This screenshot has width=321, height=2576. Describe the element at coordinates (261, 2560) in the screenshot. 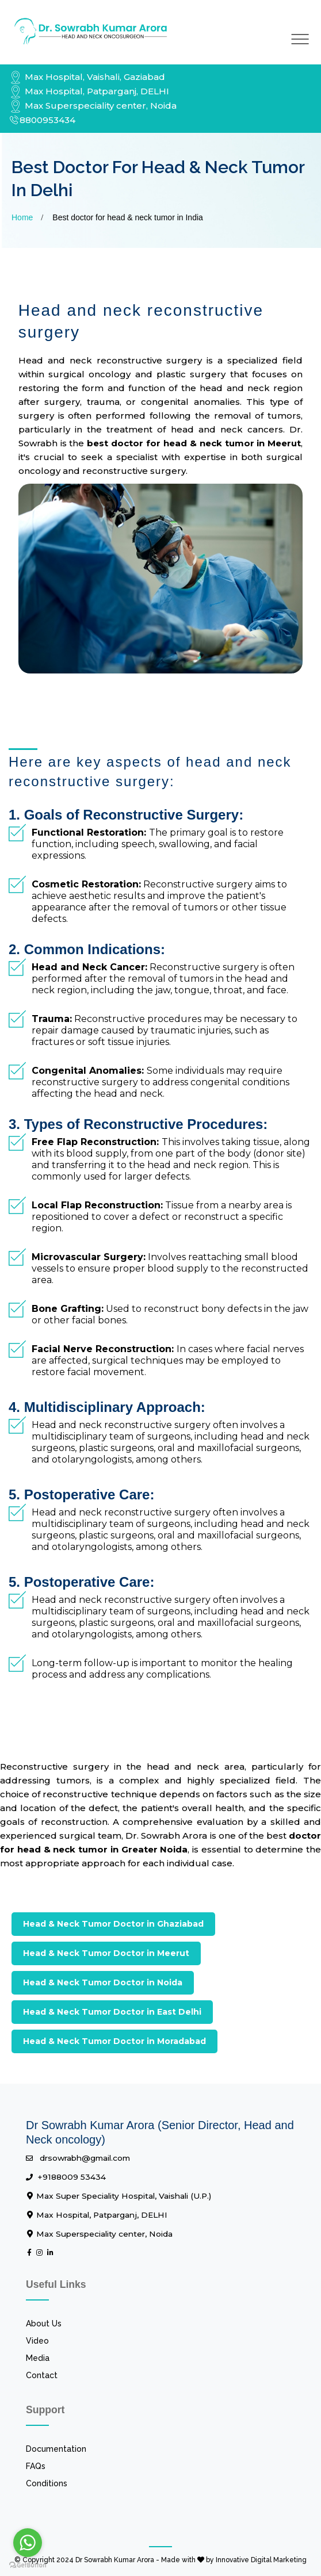

I see `Innovative Digital Marketing` at that location.